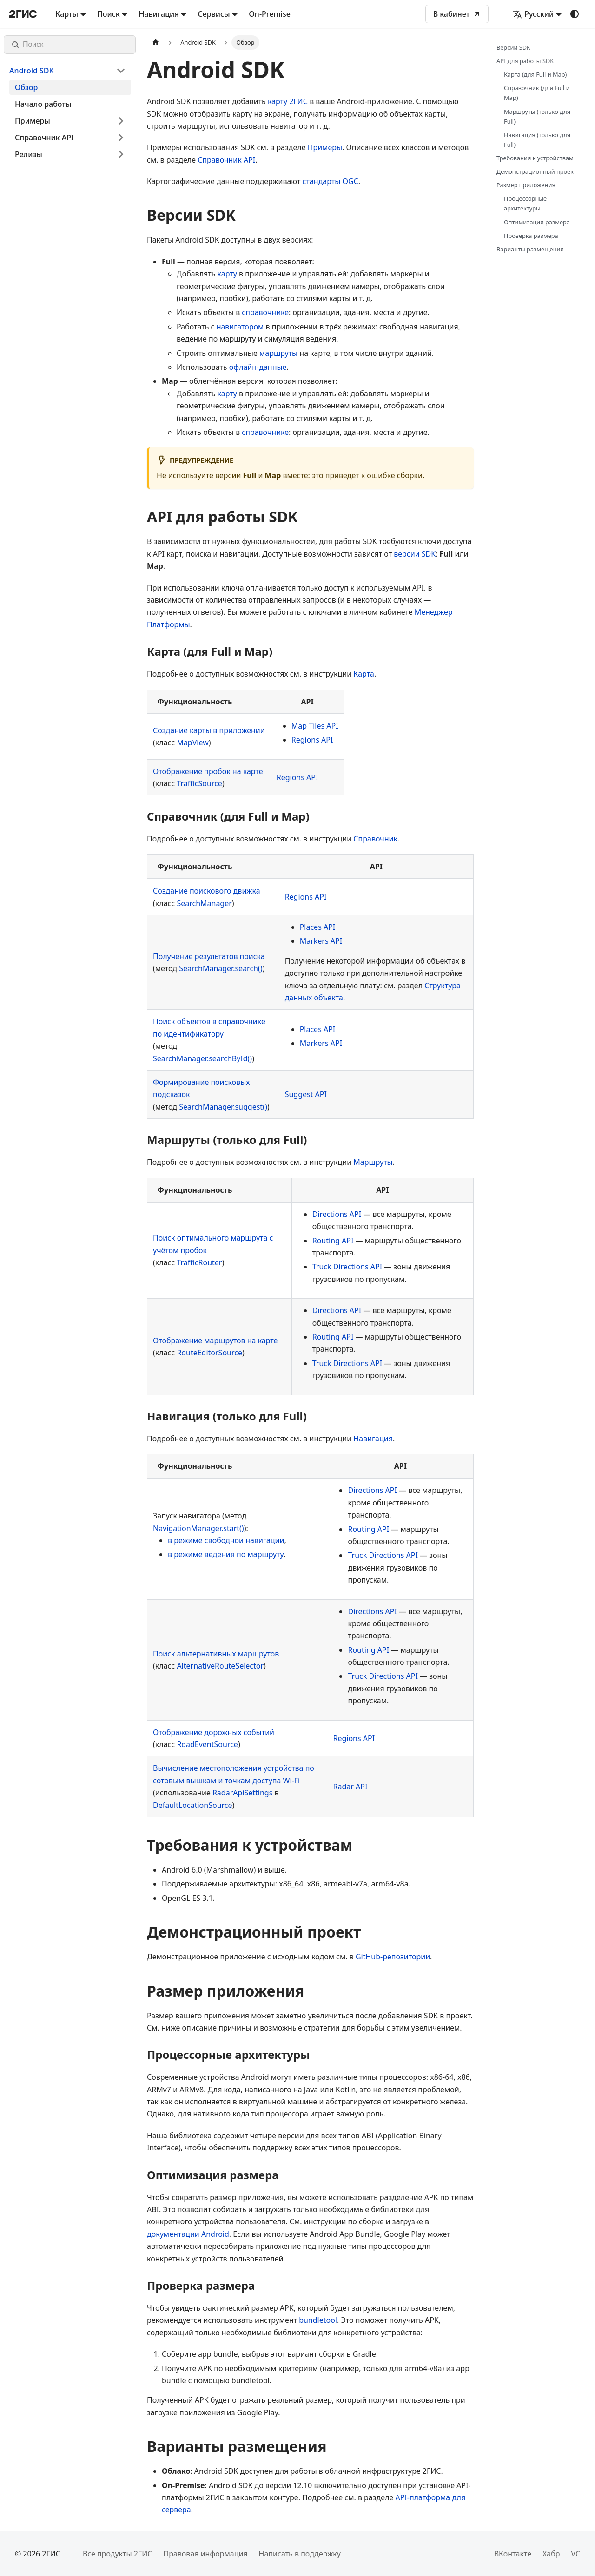  Describe the element at coordinates (533, 14) in the screenshot. I see `Русский [button]` at that location.